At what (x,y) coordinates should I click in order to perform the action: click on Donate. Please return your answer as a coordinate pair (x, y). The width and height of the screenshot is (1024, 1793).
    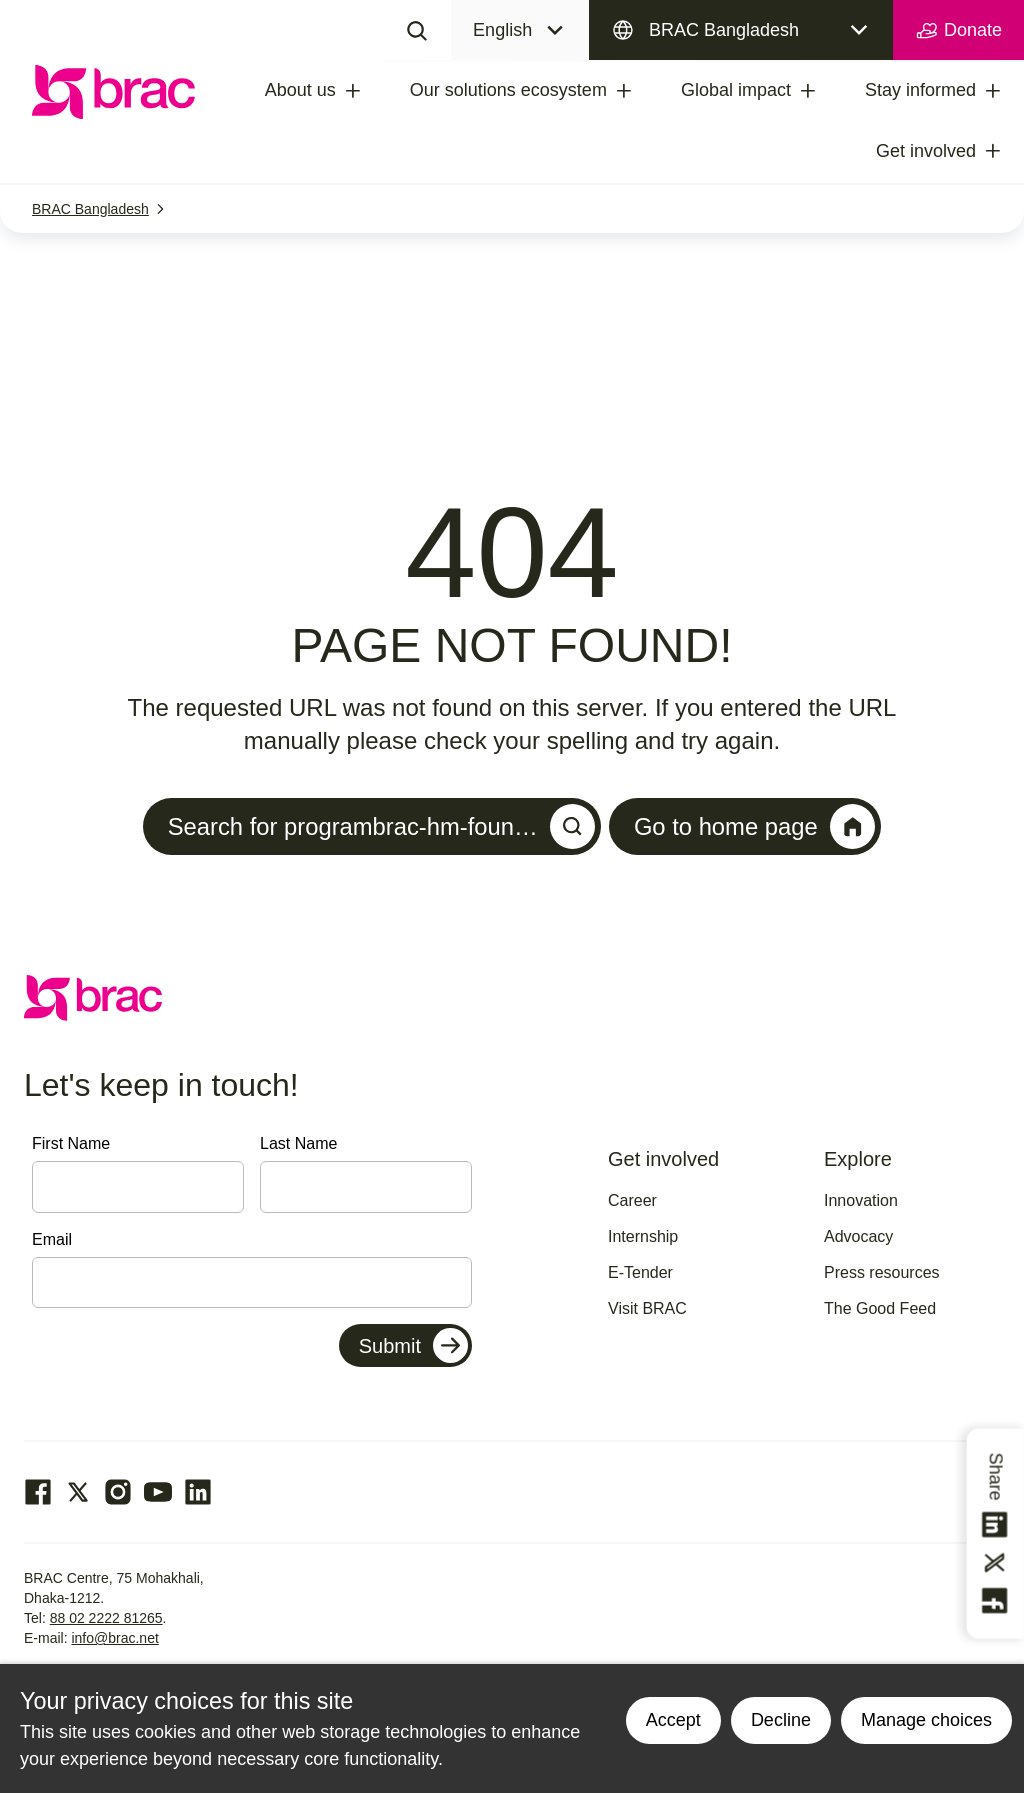
    Looking at the image, I should click on (958, 31).